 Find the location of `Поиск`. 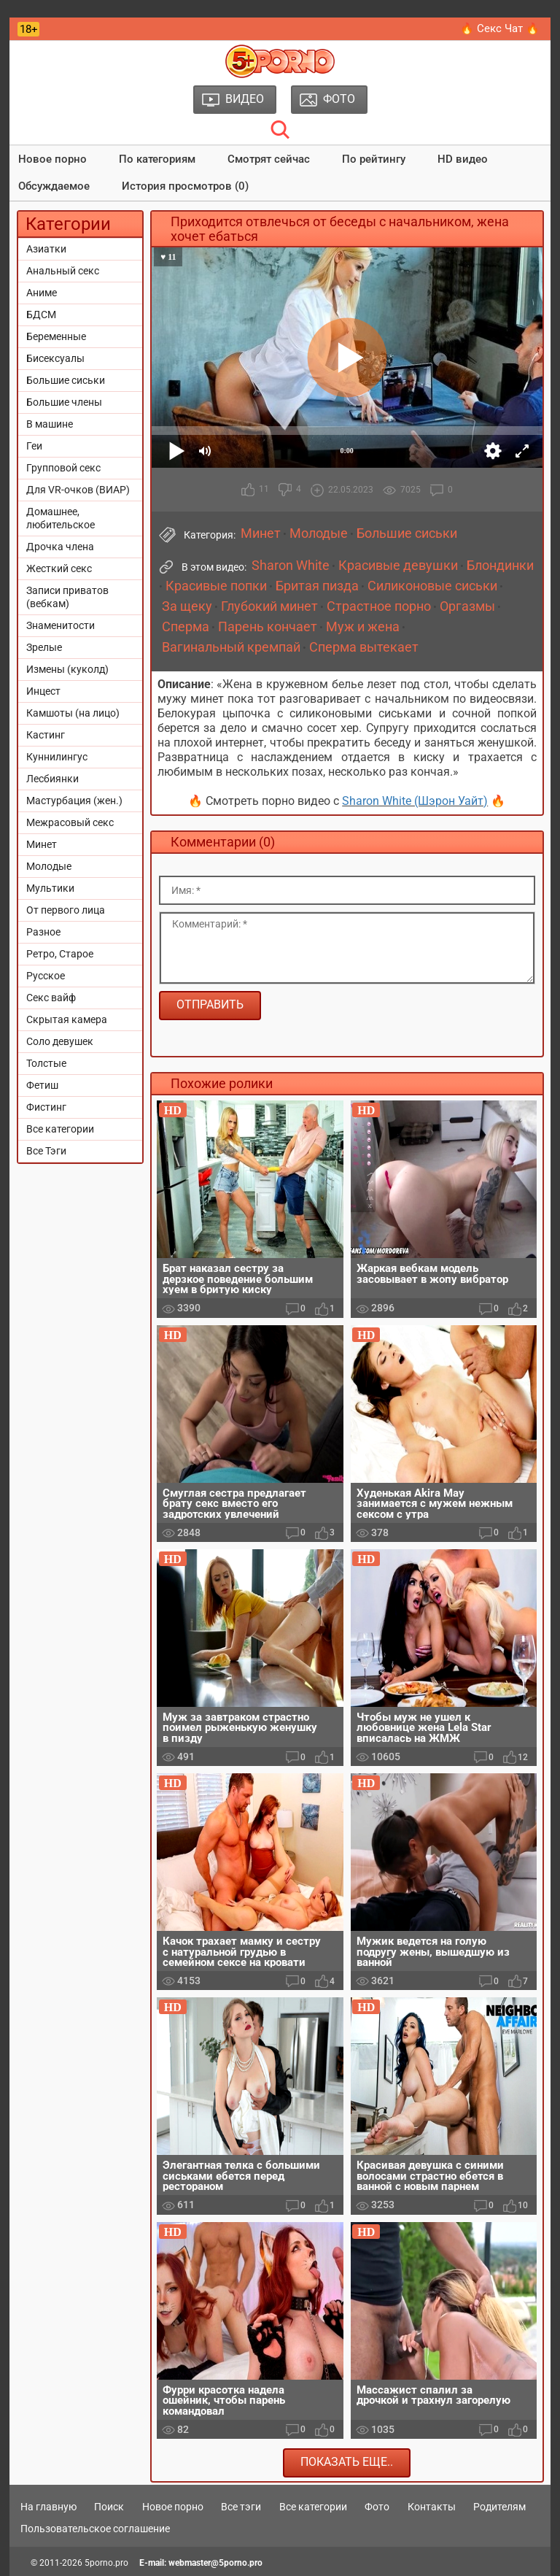

Поиск is located at coordinates (109, 2507).